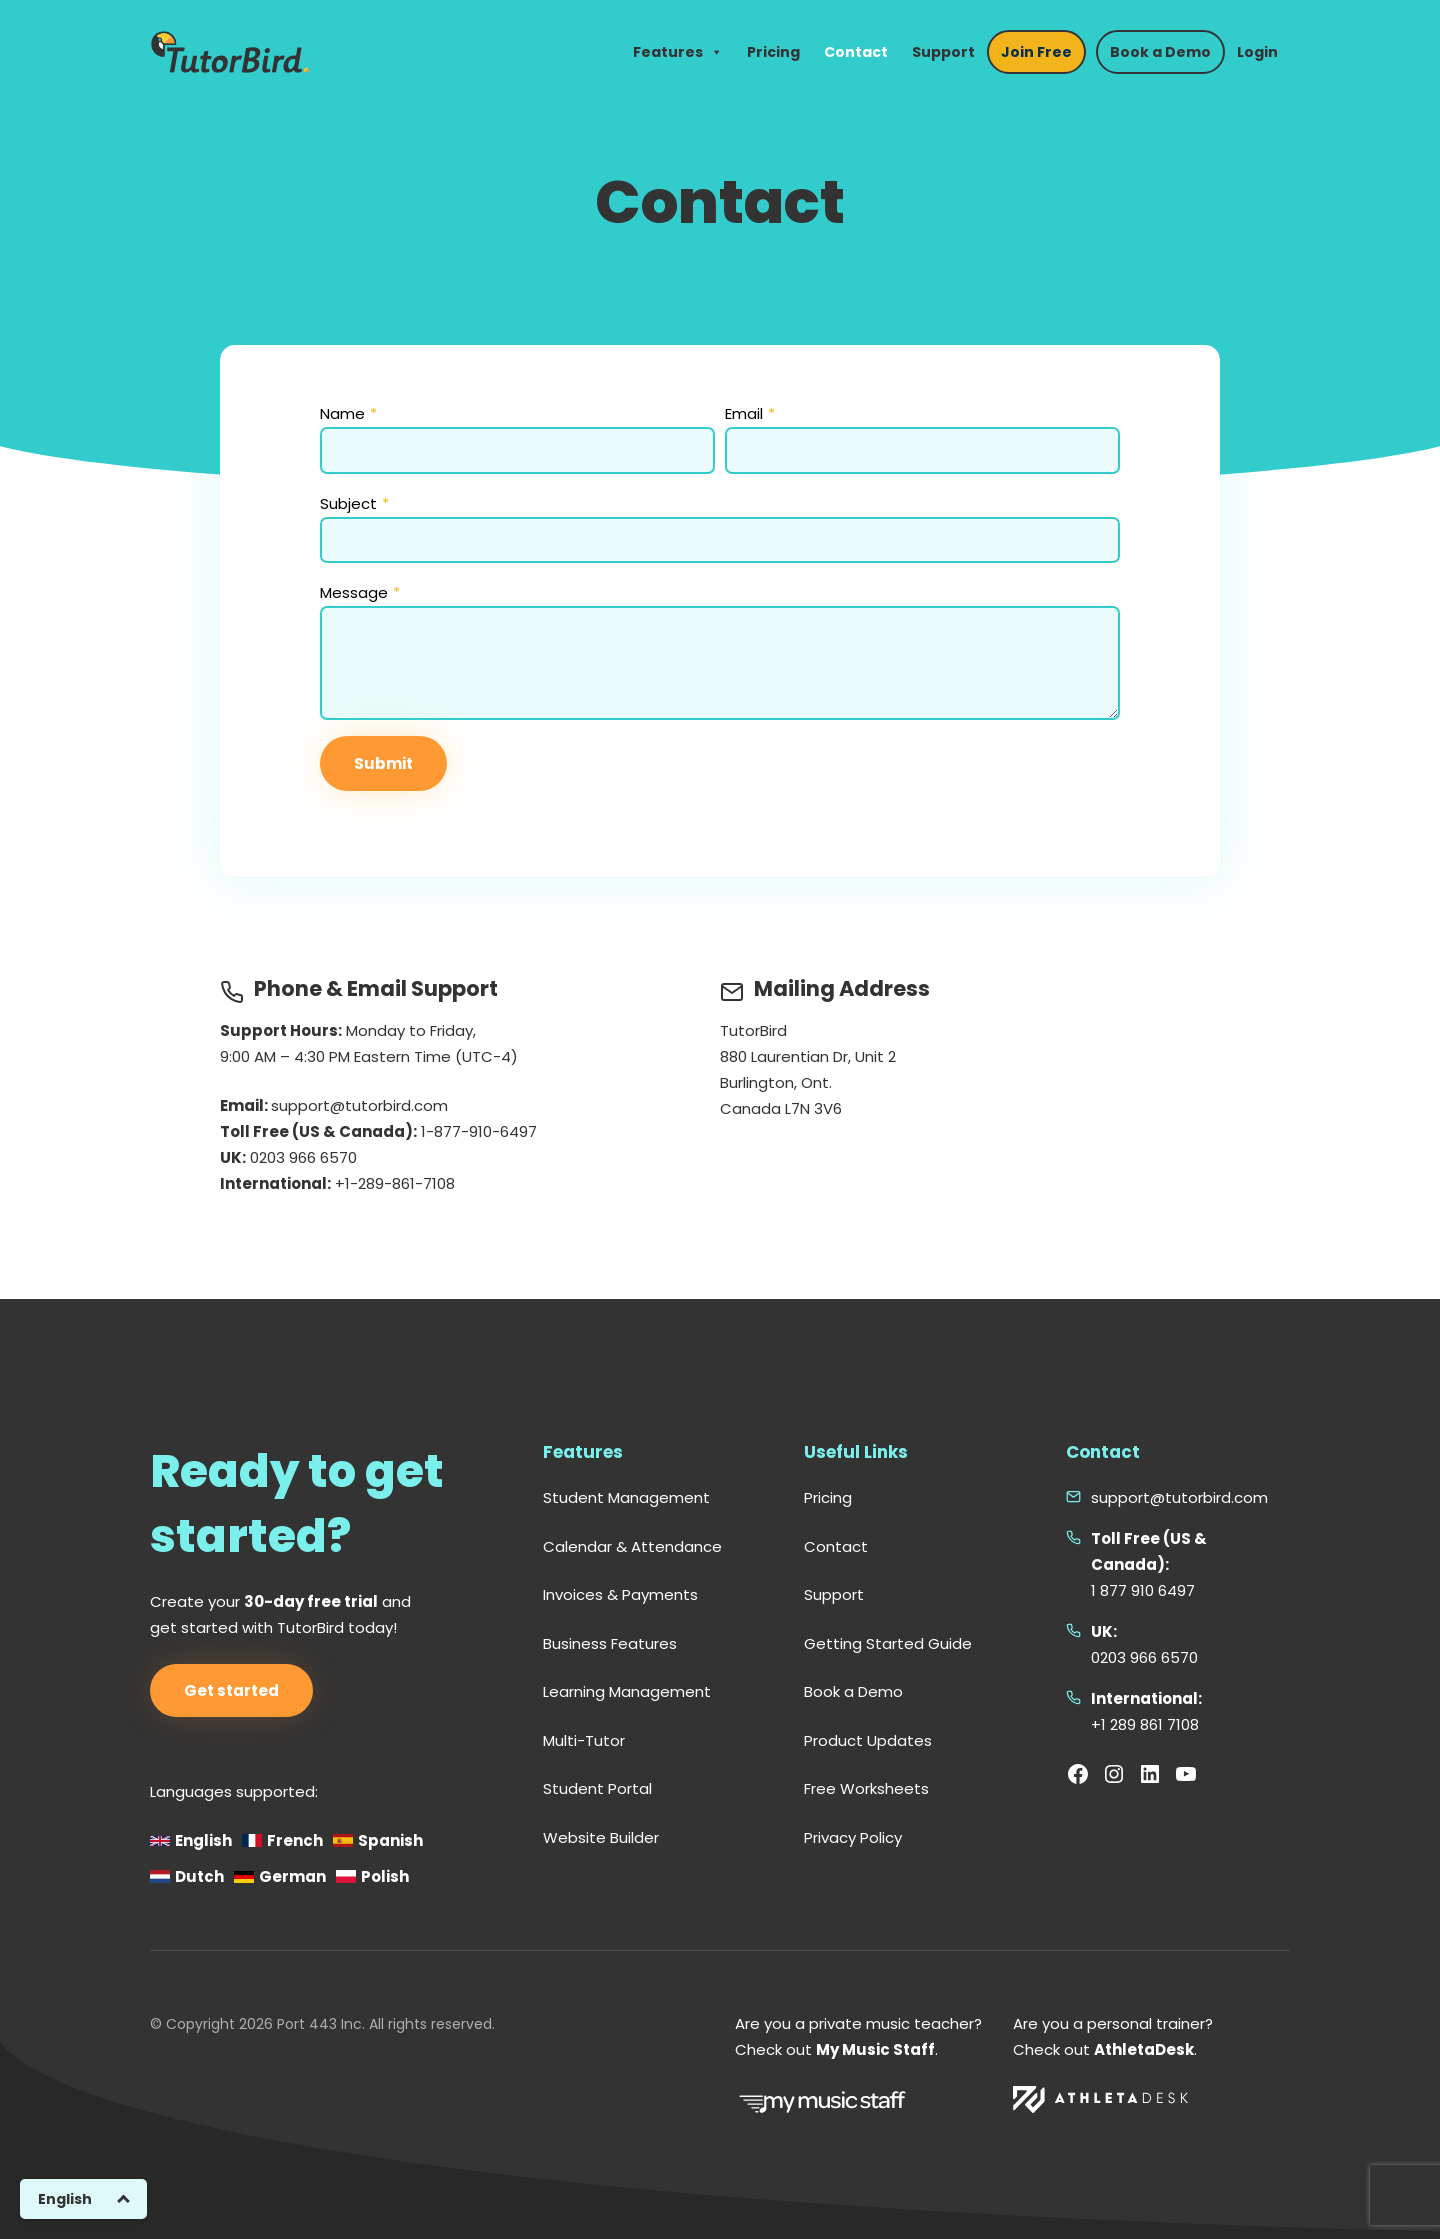 The width and height of the screenshot is (1440, 2239). I want to click on Free Worksheets, so click(866, 1788).